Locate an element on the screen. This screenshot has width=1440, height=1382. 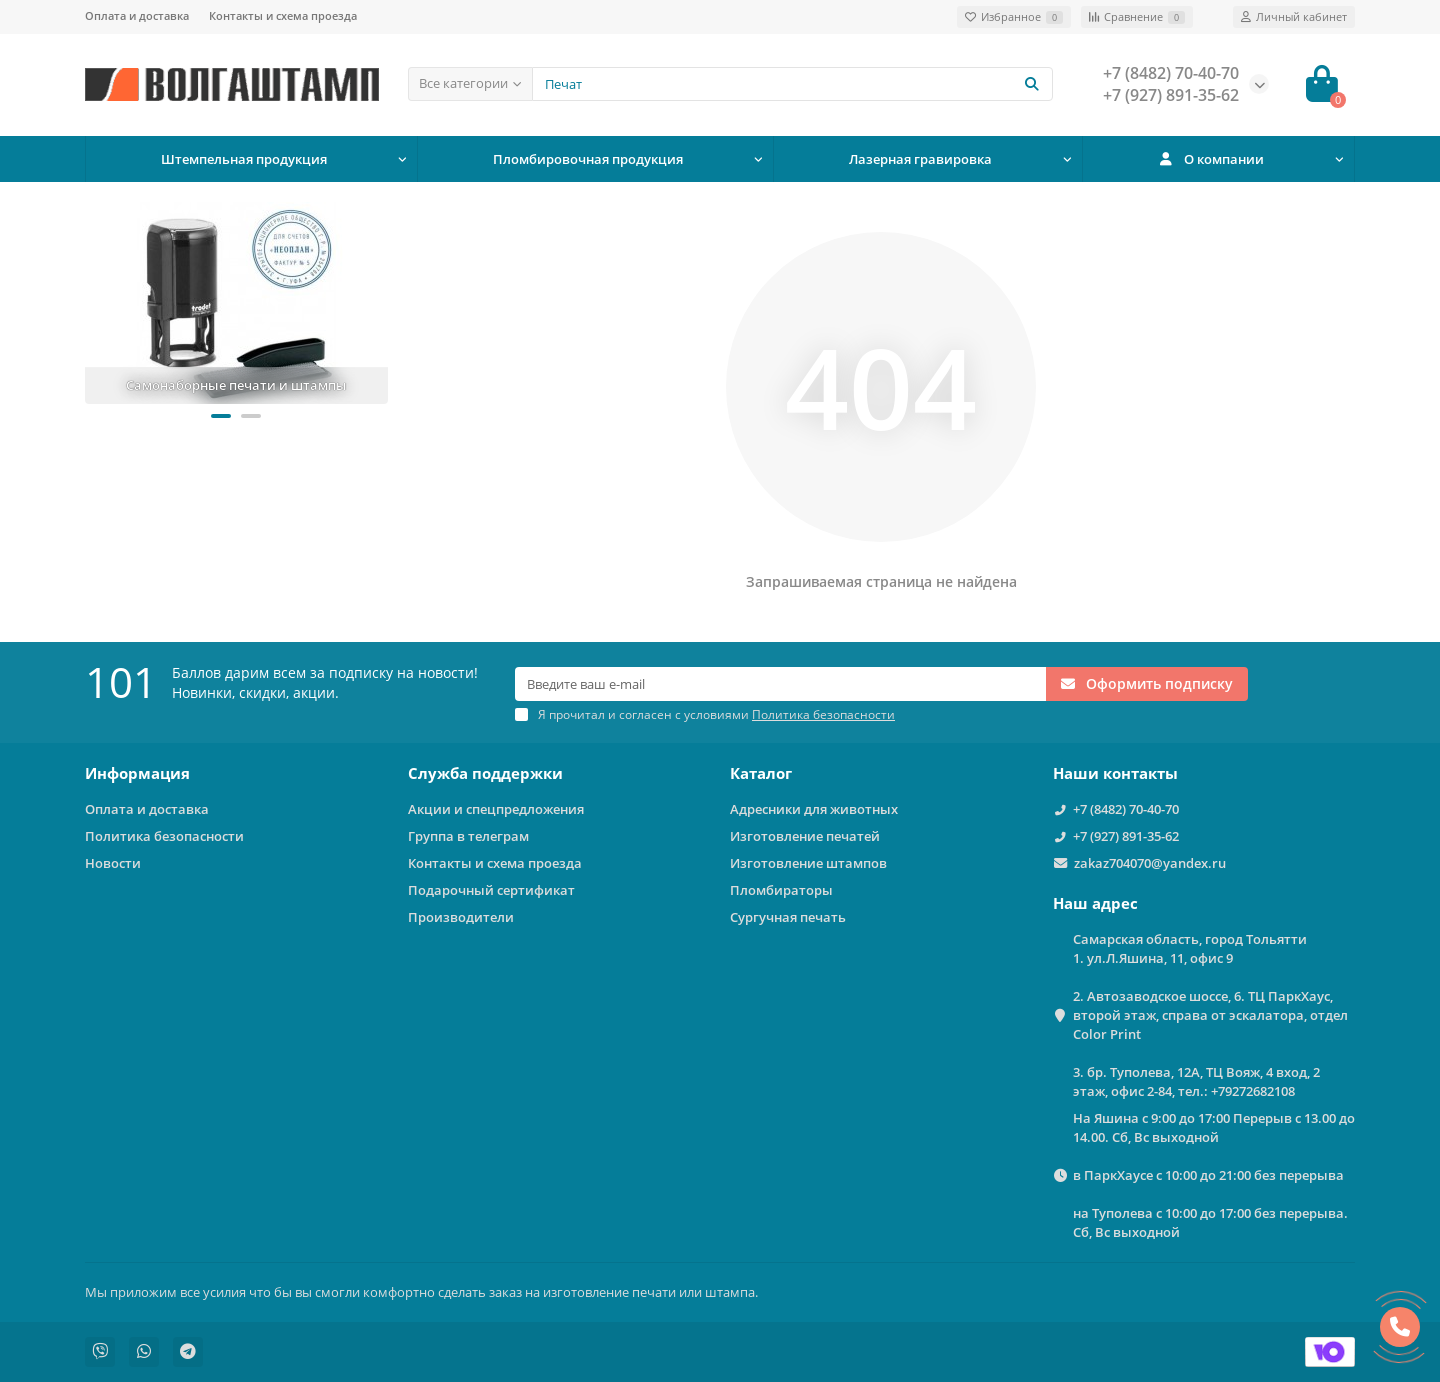
Каталог is located at coordinates (761, 773).